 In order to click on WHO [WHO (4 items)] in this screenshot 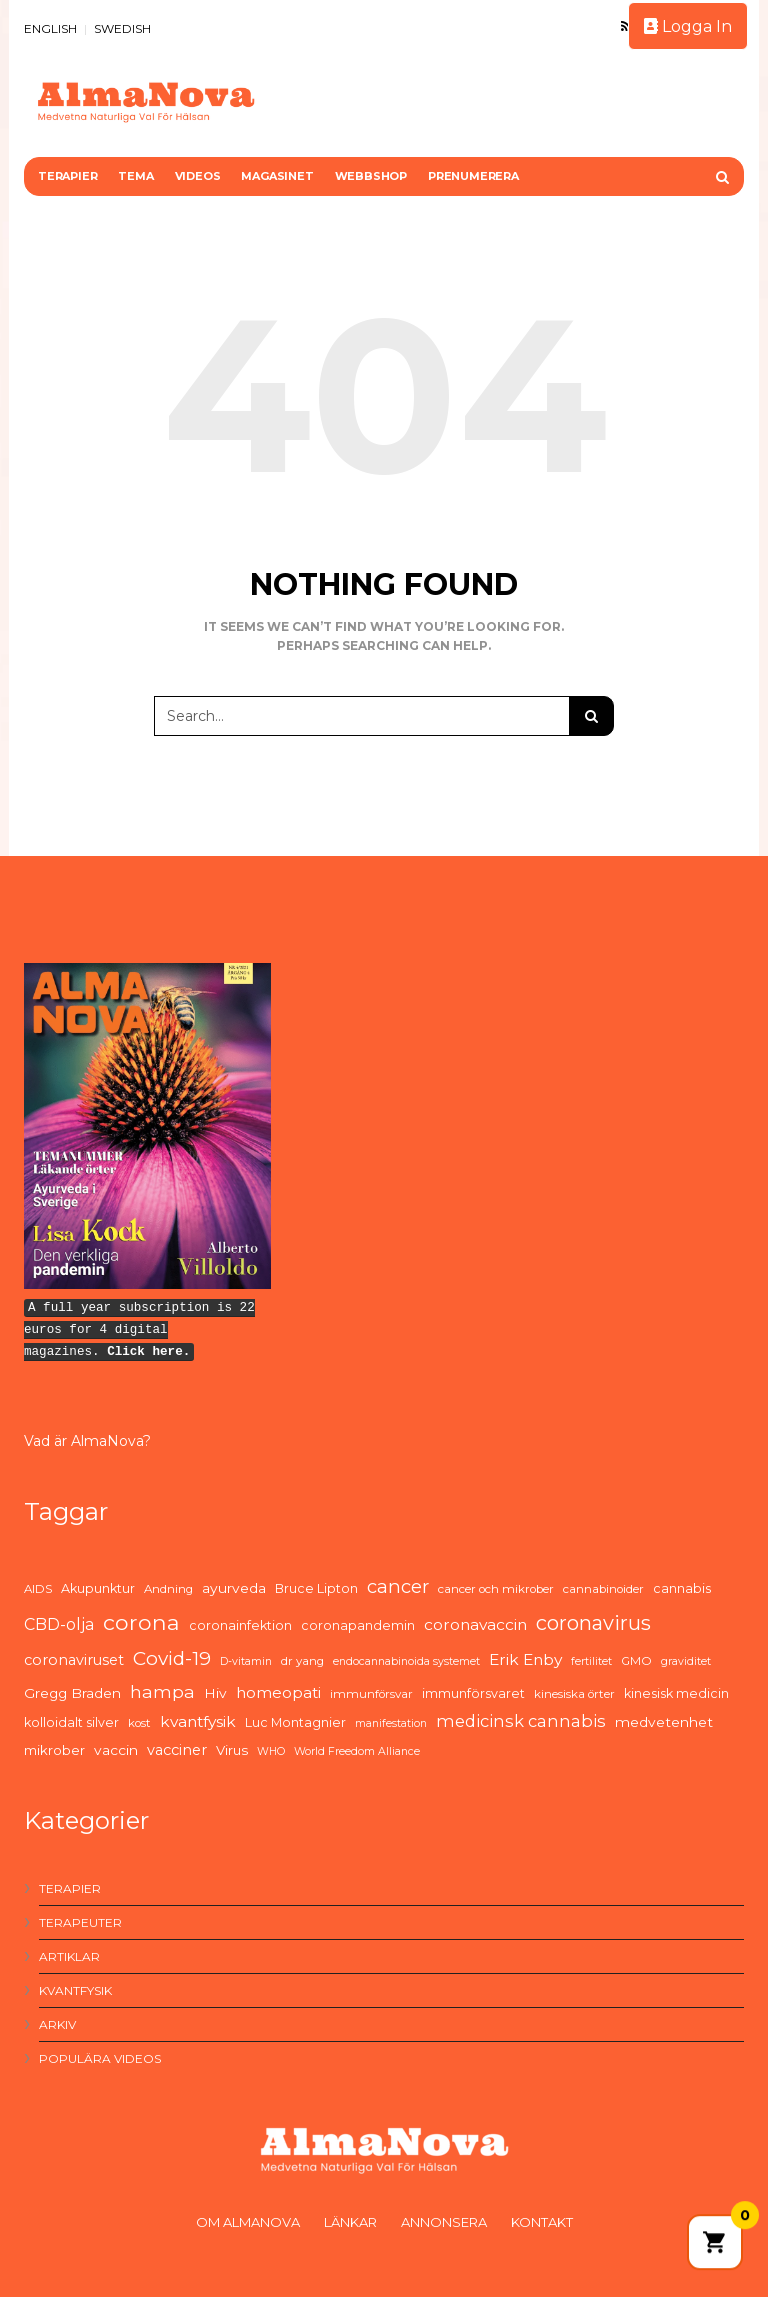, I will do `click(271, 1751)`.